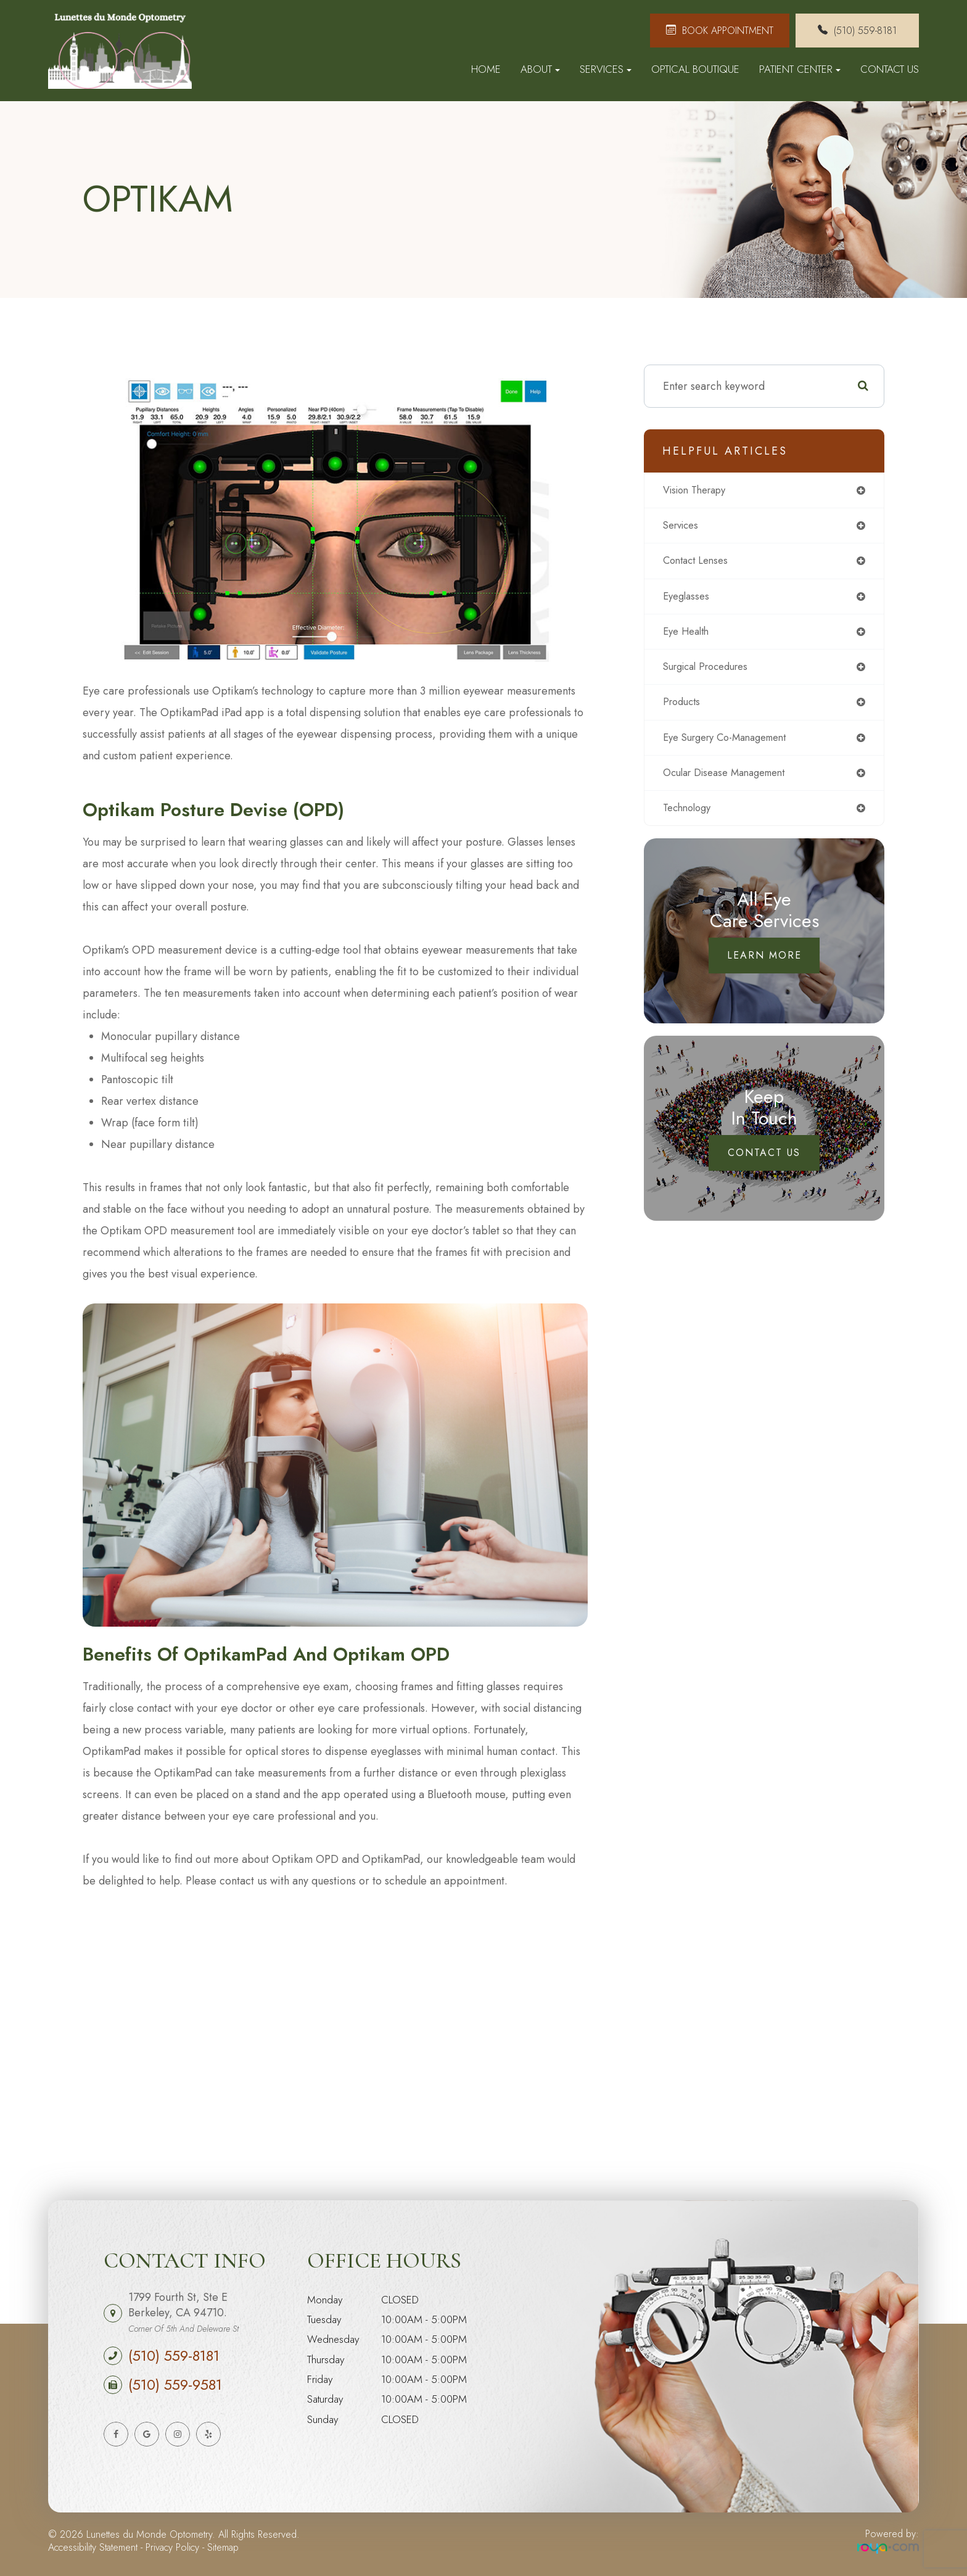 The height and width of the screenshot is (2576, 967). Describe the element at coordinates (889, 69) in the screenshot. I see `Contact Us` at that location.